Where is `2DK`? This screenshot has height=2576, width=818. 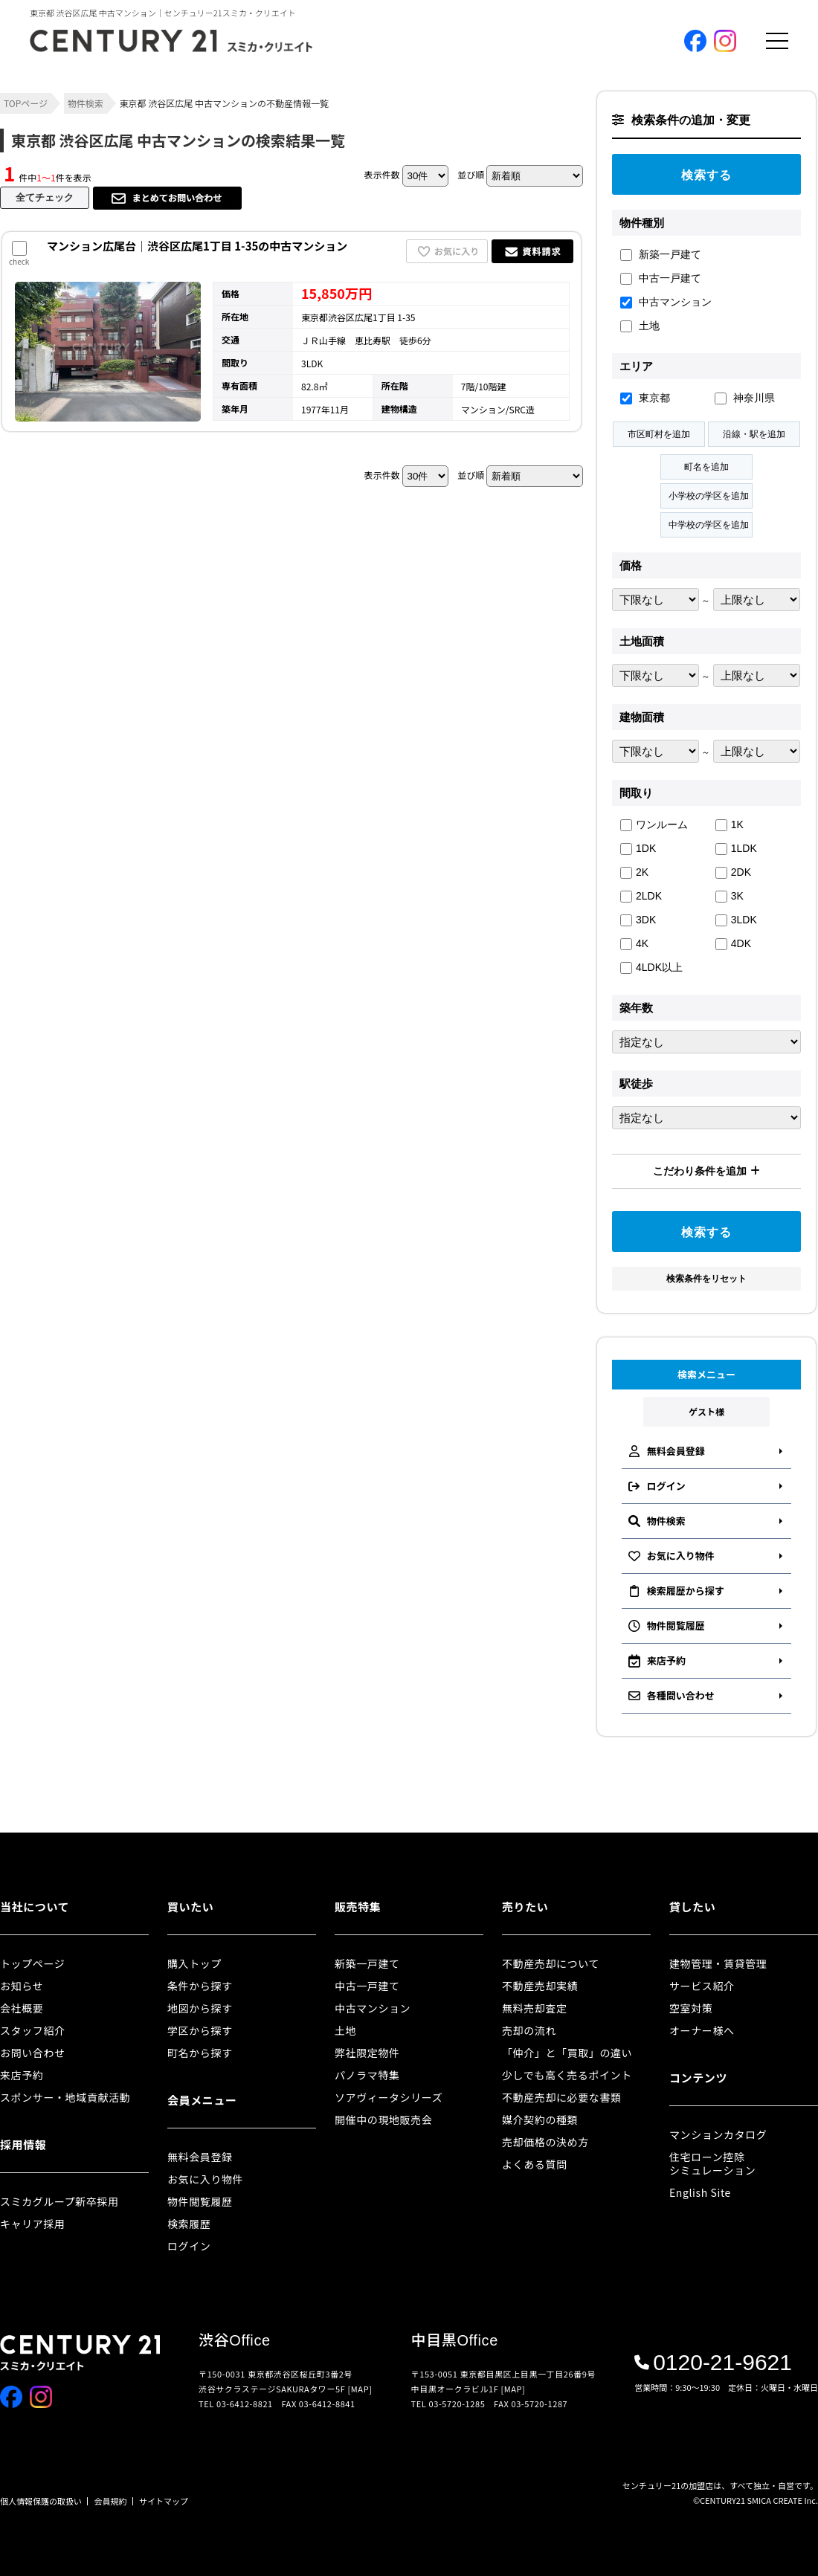 2DK is located at coordinates (733, 872).